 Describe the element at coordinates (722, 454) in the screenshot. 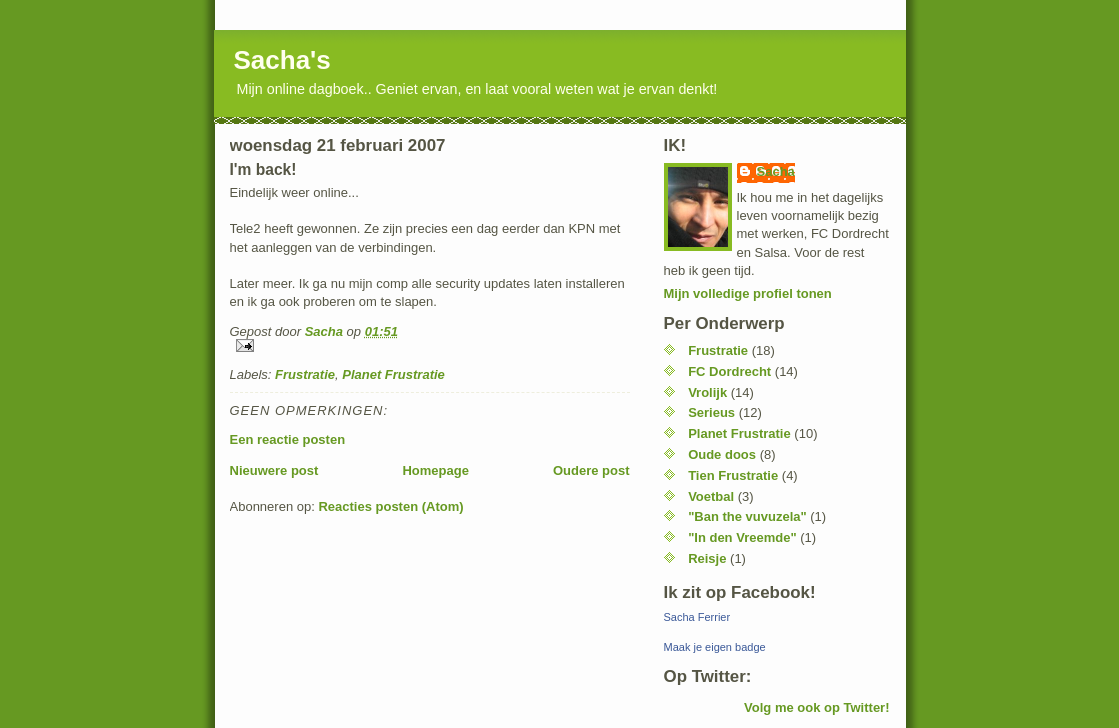

I see `Oude doos` at that location.